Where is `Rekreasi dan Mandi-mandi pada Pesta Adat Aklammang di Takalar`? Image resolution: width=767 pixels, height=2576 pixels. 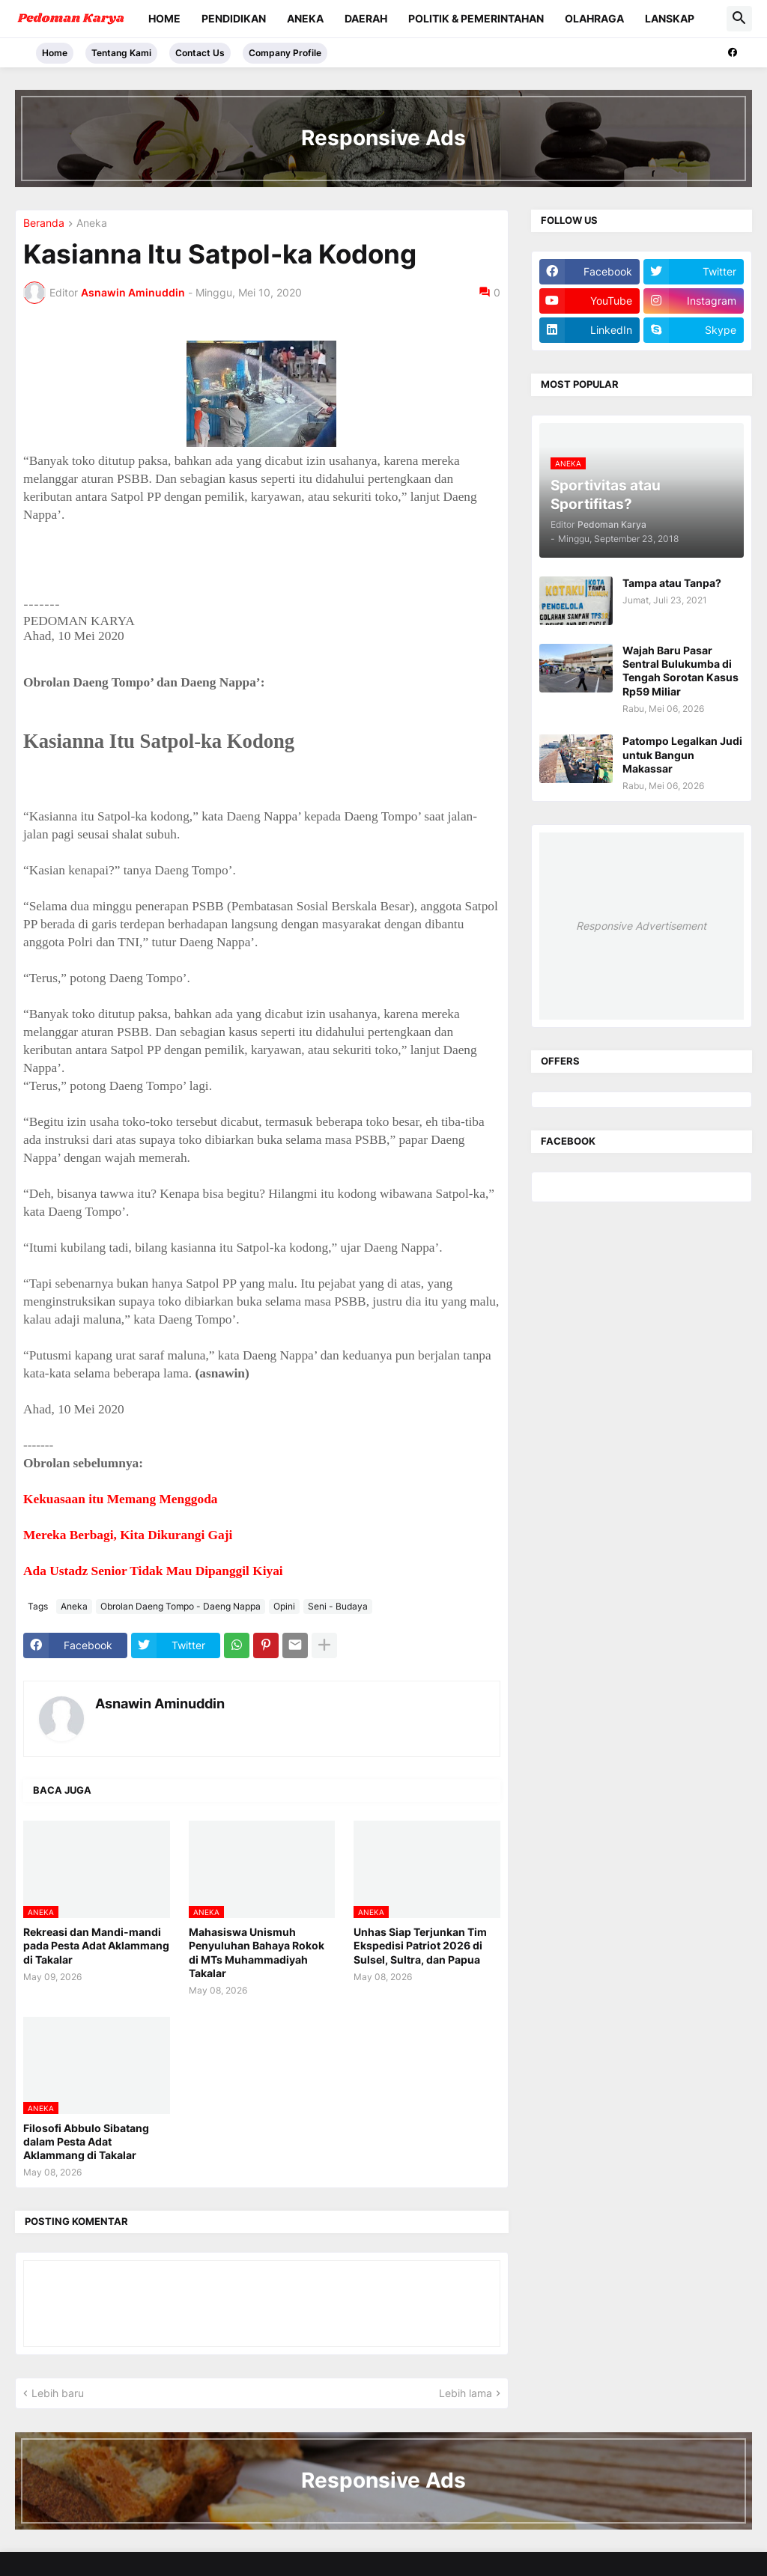
Rekreasi dan Mandi-mandi pada Pesta Adat Aklammang di Takalar is located at coordinates (96, 1945).